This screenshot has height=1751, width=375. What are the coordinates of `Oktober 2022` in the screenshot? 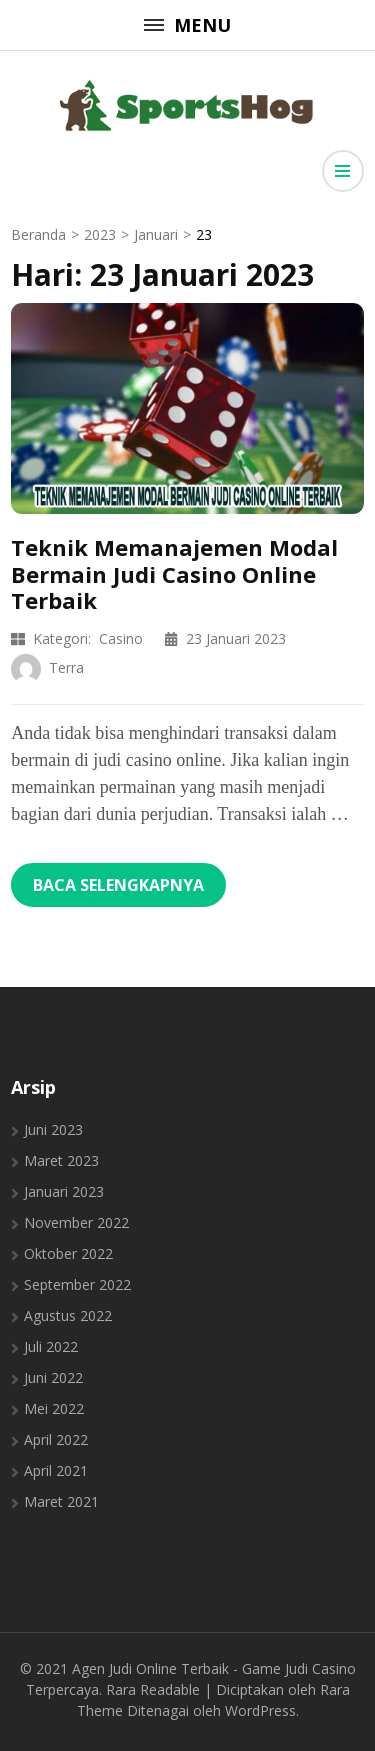 It's located at (68, 1253).